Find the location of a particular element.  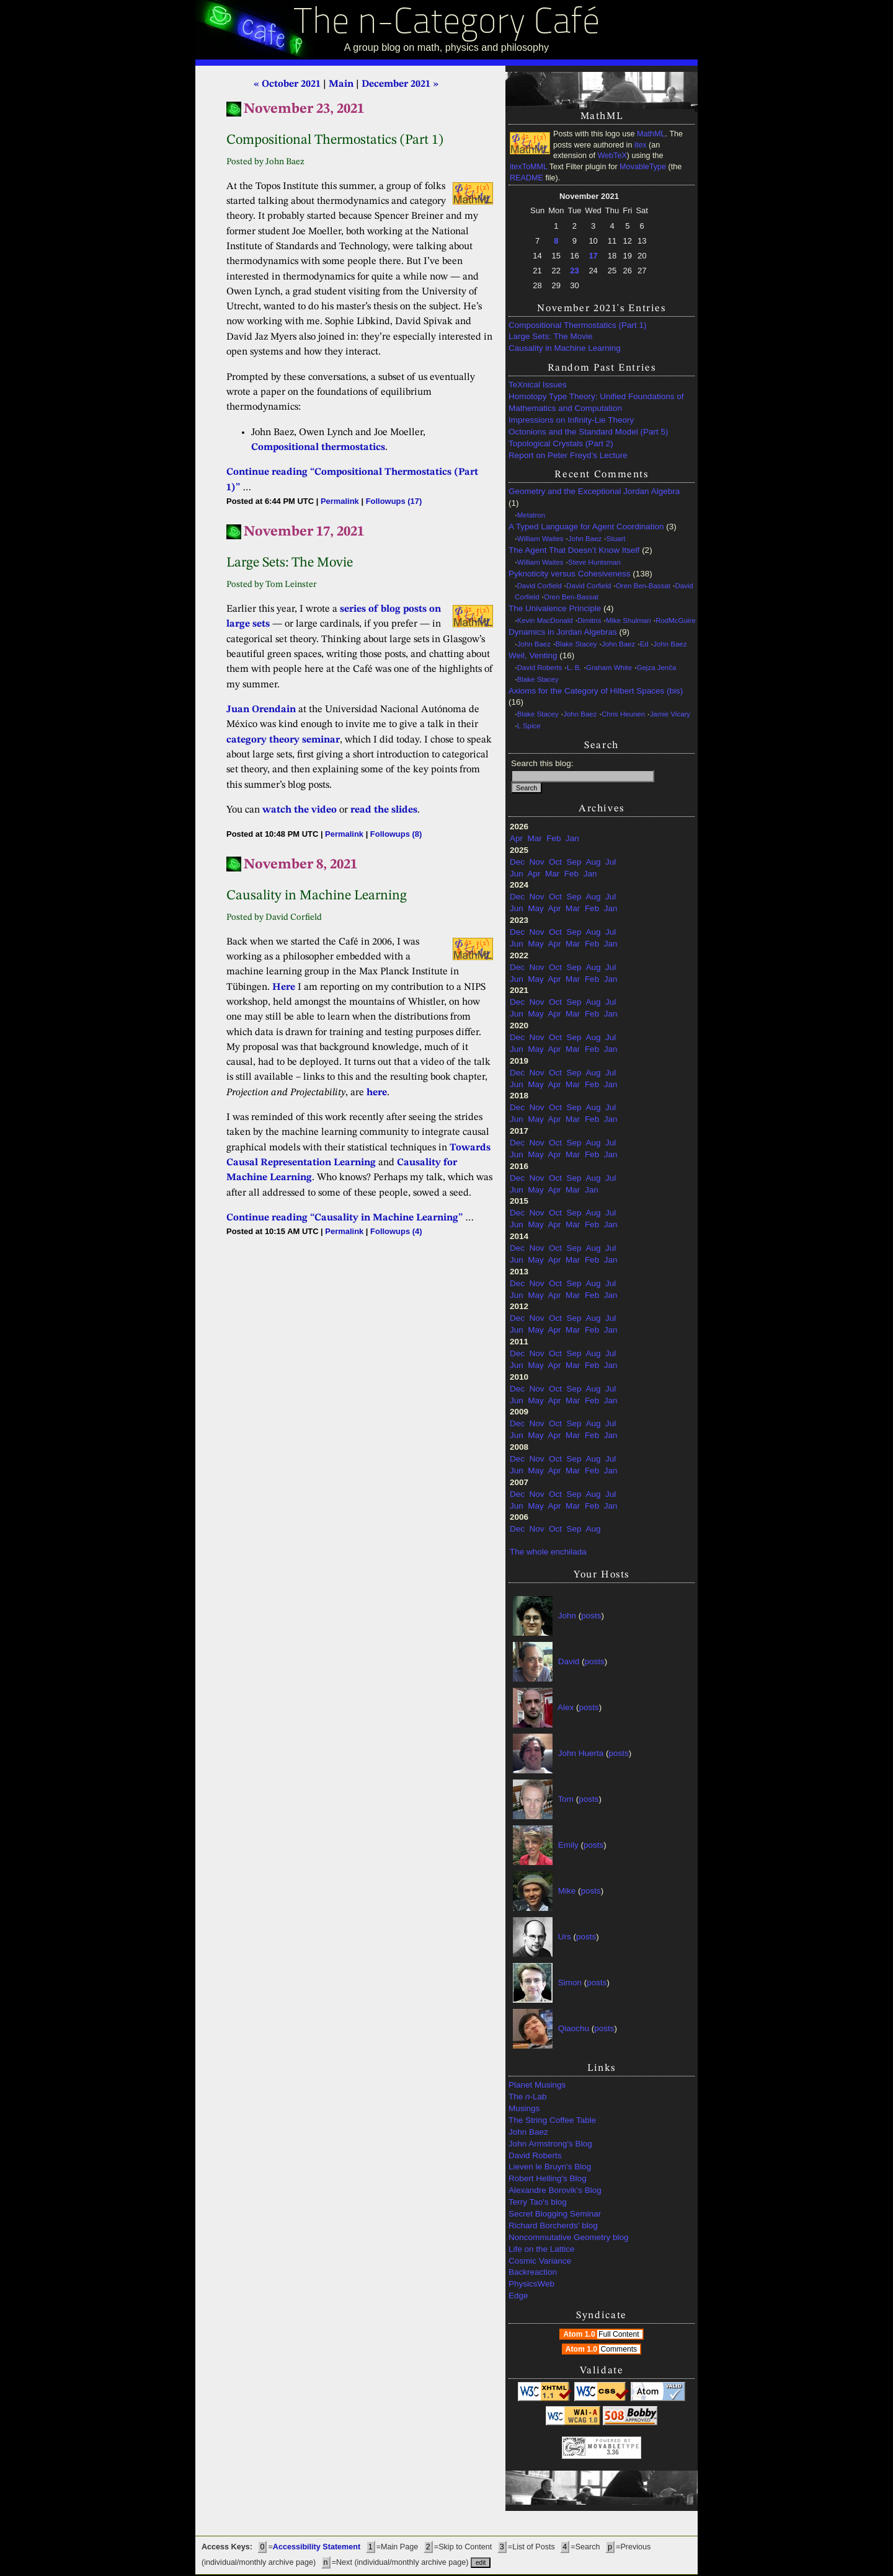

Secret Blogging Seminar is located at coordinates (555, 2213).